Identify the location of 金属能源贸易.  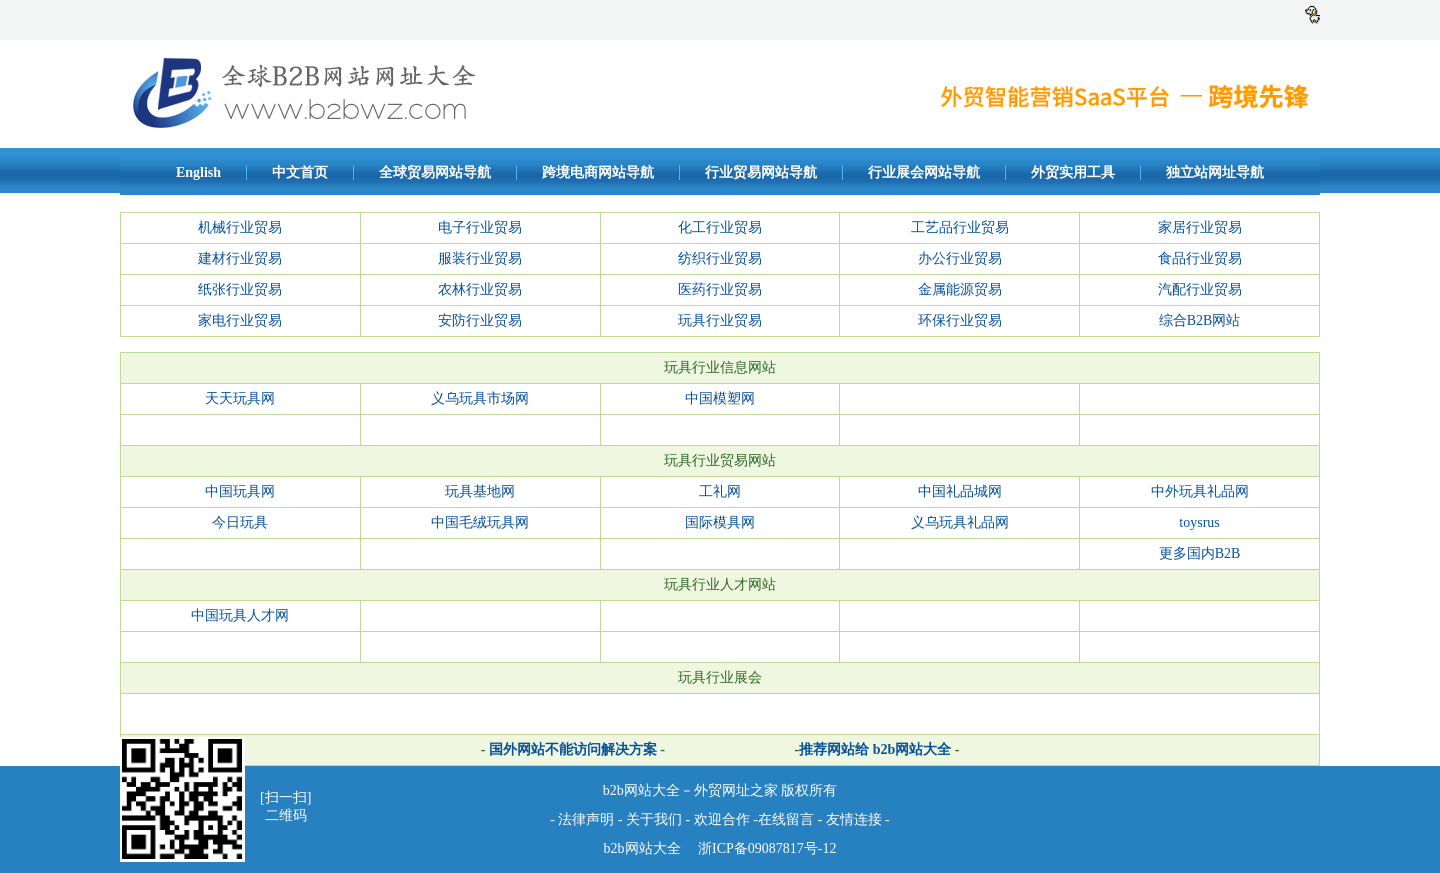
(960, 289).